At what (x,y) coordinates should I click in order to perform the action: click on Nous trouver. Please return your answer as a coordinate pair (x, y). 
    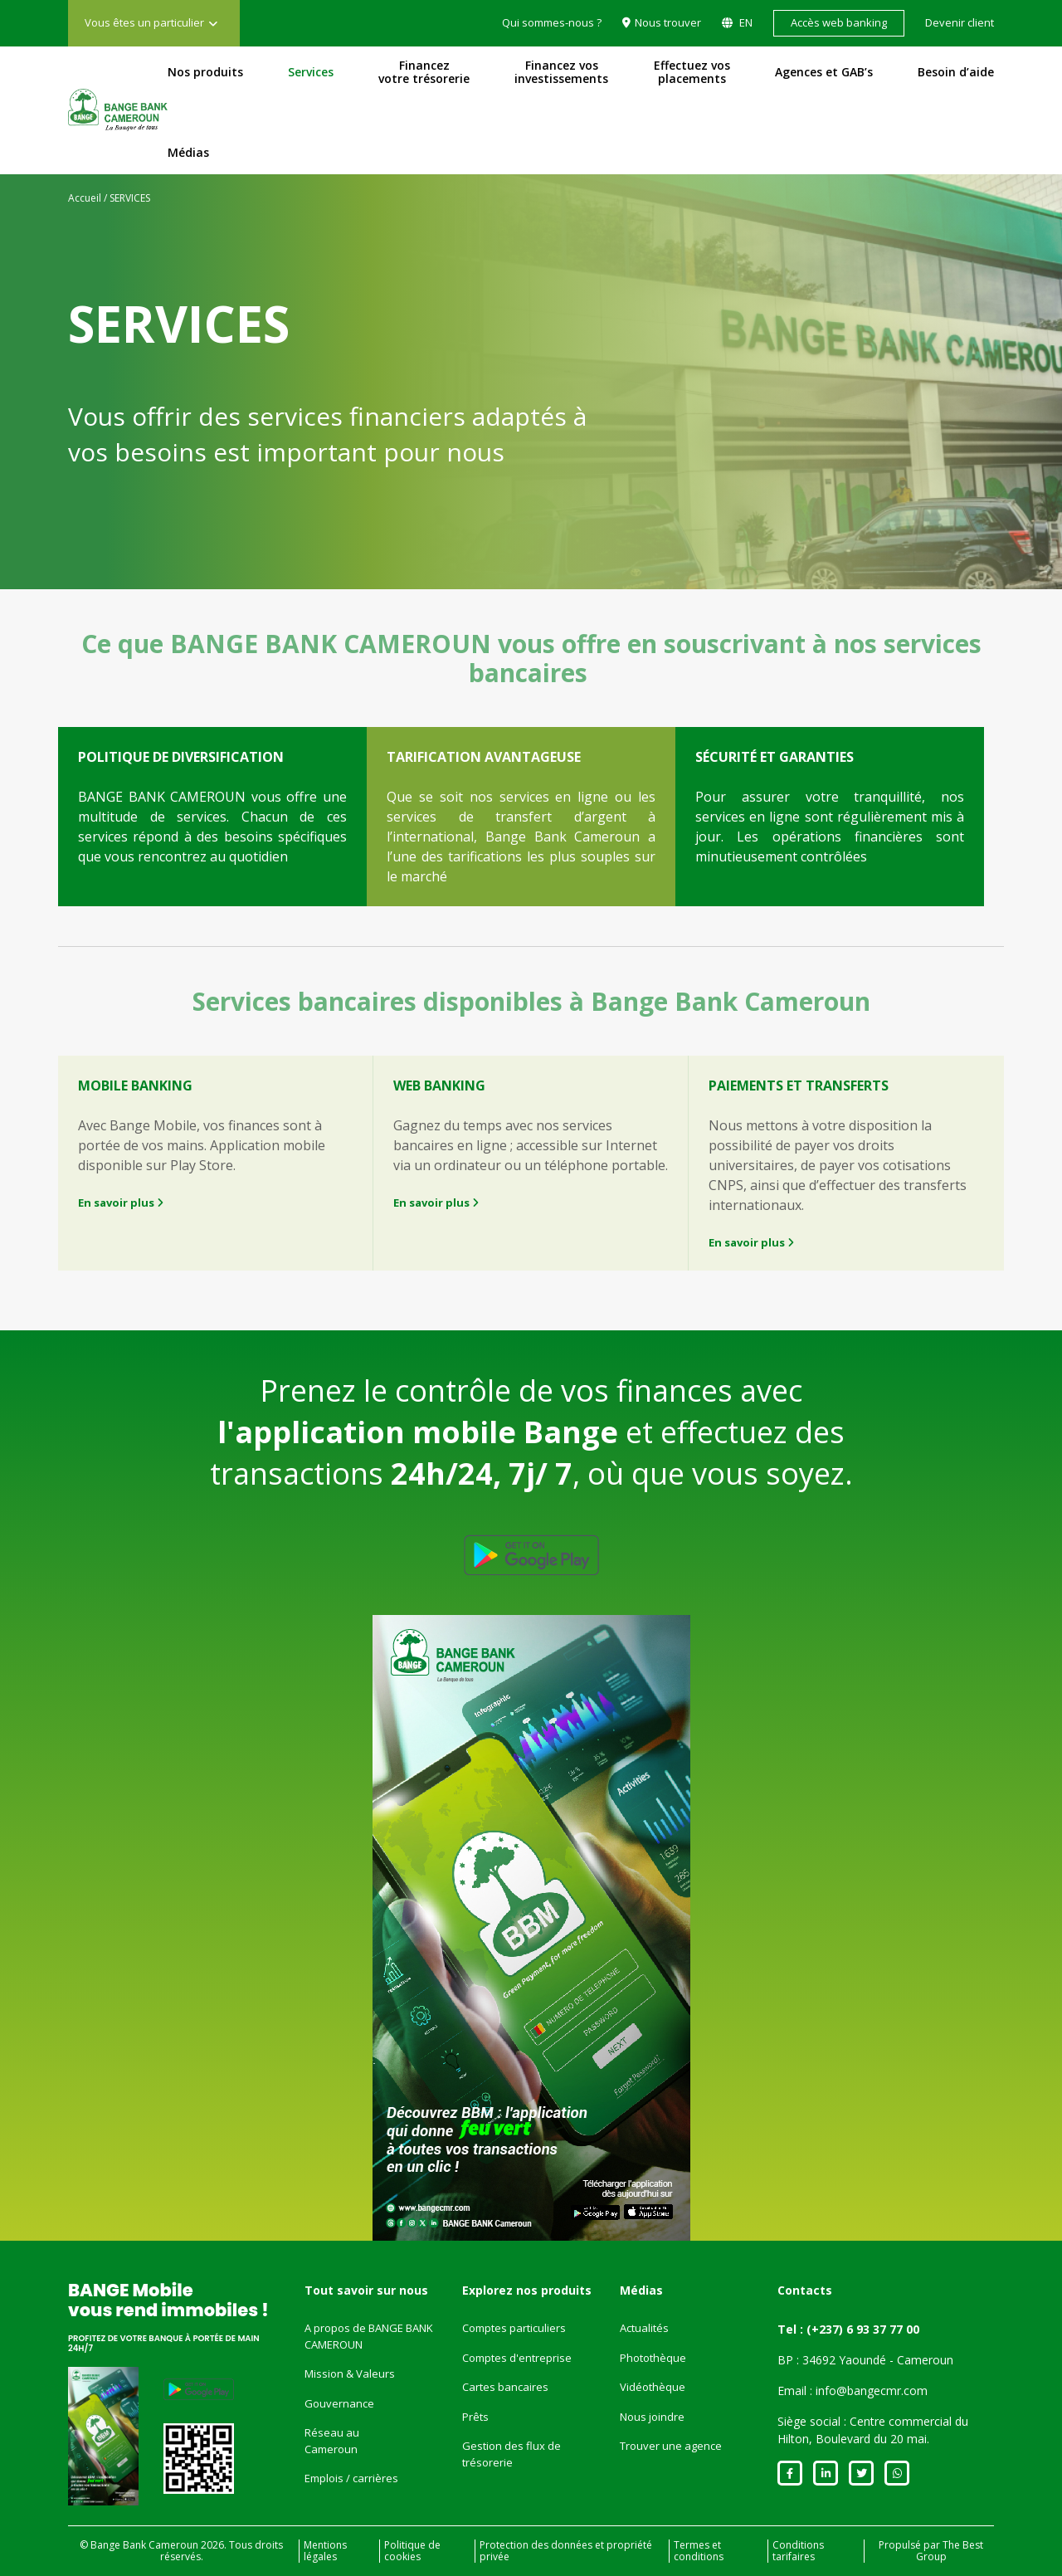
    Looking at the image, I should click on (668, 22).